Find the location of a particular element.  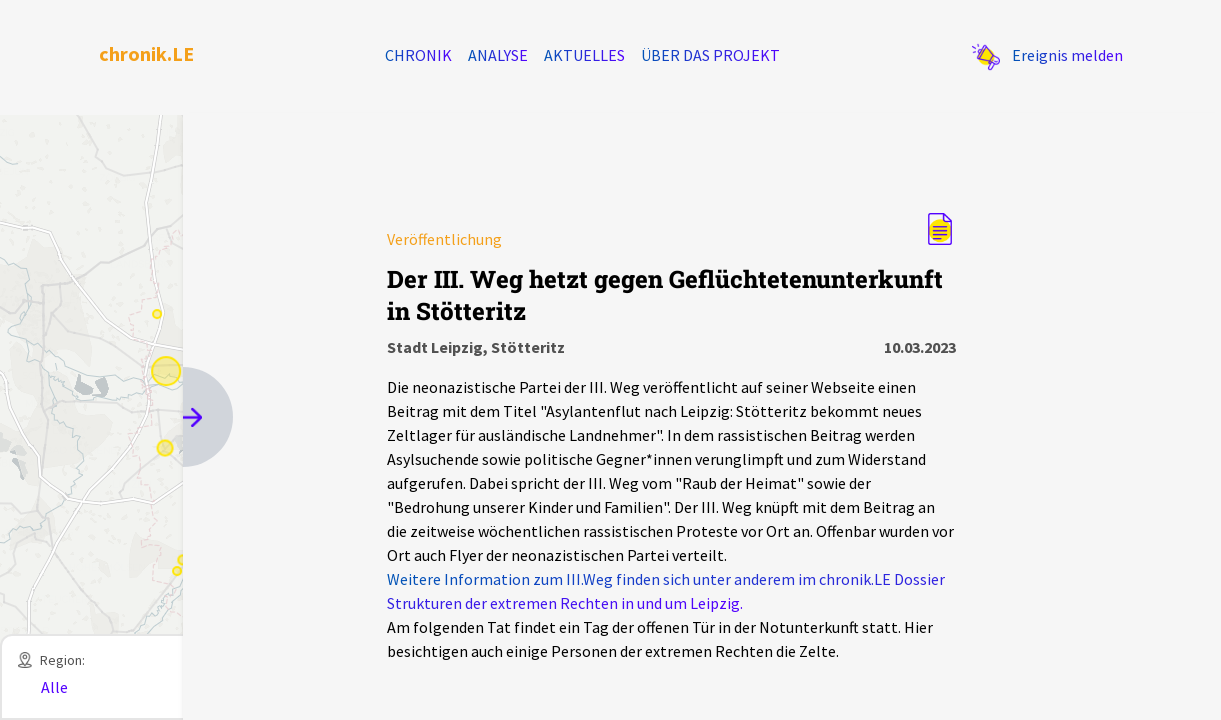

chronik.LE is located at coordinates (146, 53).